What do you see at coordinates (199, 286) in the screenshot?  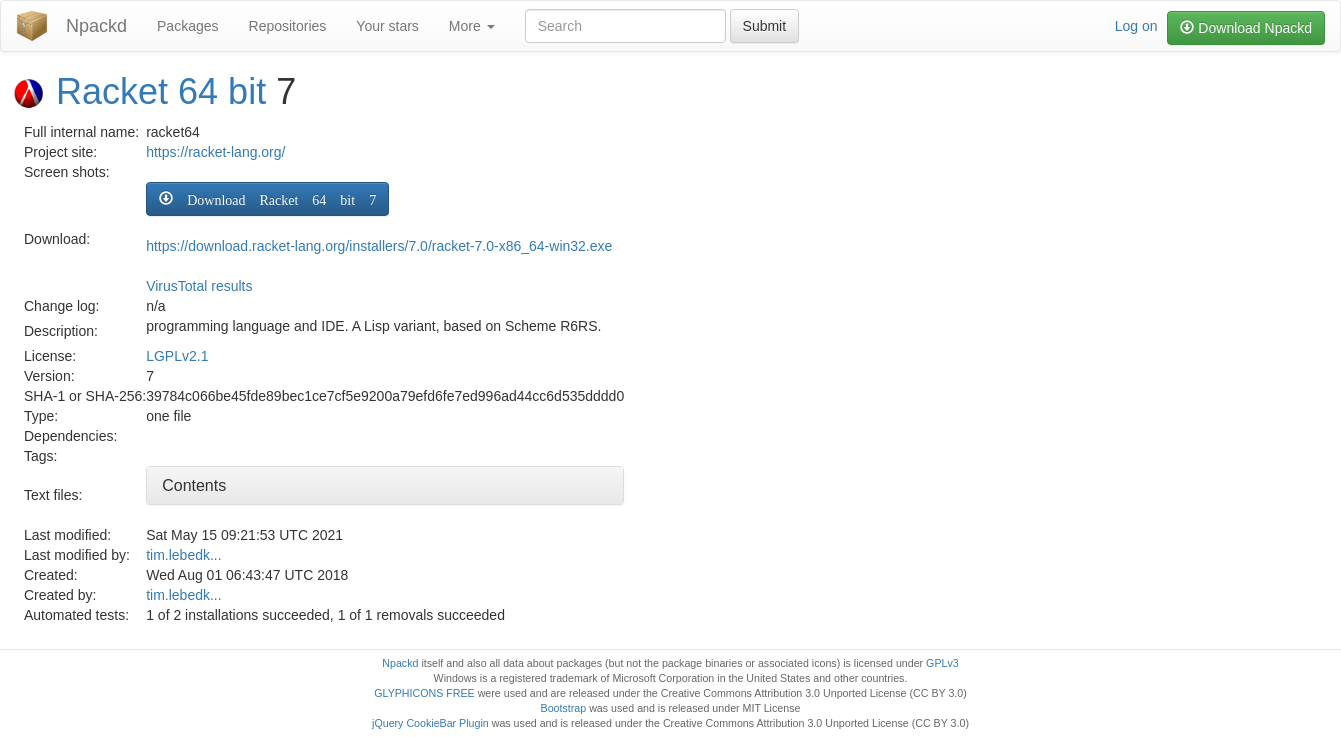 I see `VirusTotal results` at bounding box center [199, 286].